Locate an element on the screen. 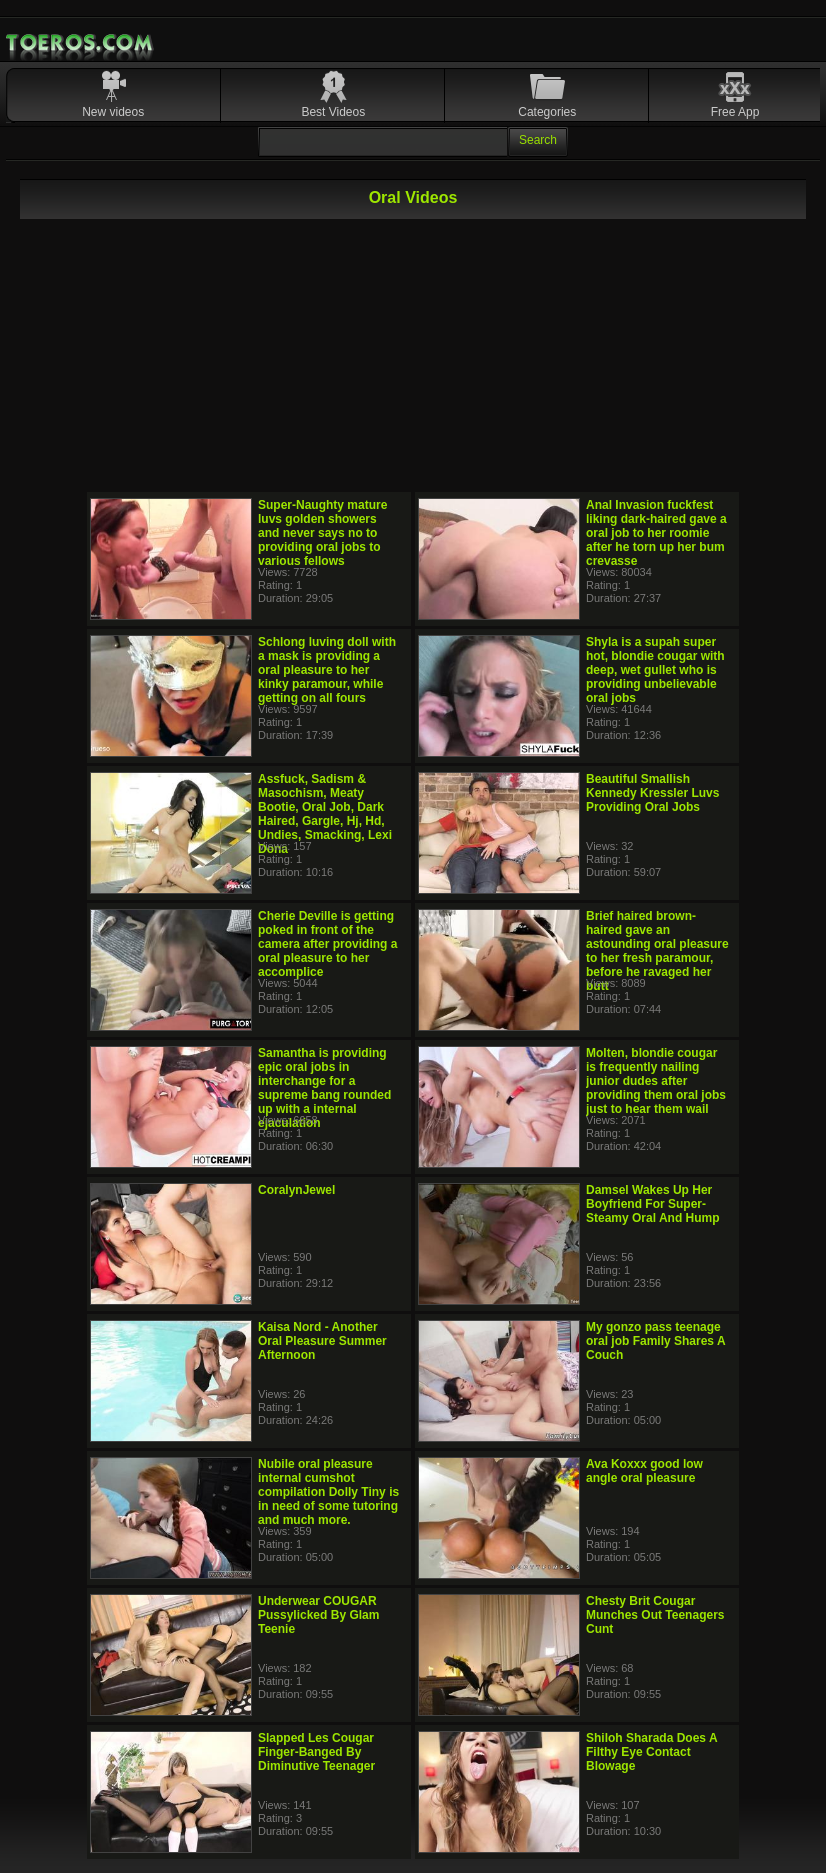 This screenshot has width=826, height=1873. Categories is located at coordinates (547, 112).